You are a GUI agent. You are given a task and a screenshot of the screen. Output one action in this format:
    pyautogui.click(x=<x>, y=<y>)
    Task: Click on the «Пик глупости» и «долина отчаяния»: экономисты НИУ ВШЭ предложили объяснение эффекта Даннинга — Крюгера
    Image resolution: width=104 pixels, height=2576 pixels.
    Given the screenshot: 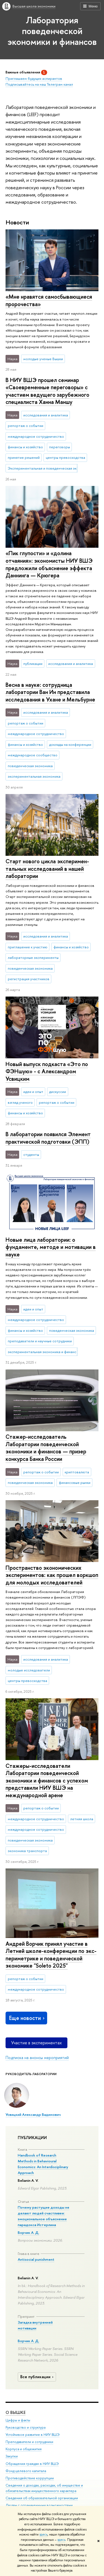 What is the action you would take?
    pyautogui.click(x=49, y=564)
    